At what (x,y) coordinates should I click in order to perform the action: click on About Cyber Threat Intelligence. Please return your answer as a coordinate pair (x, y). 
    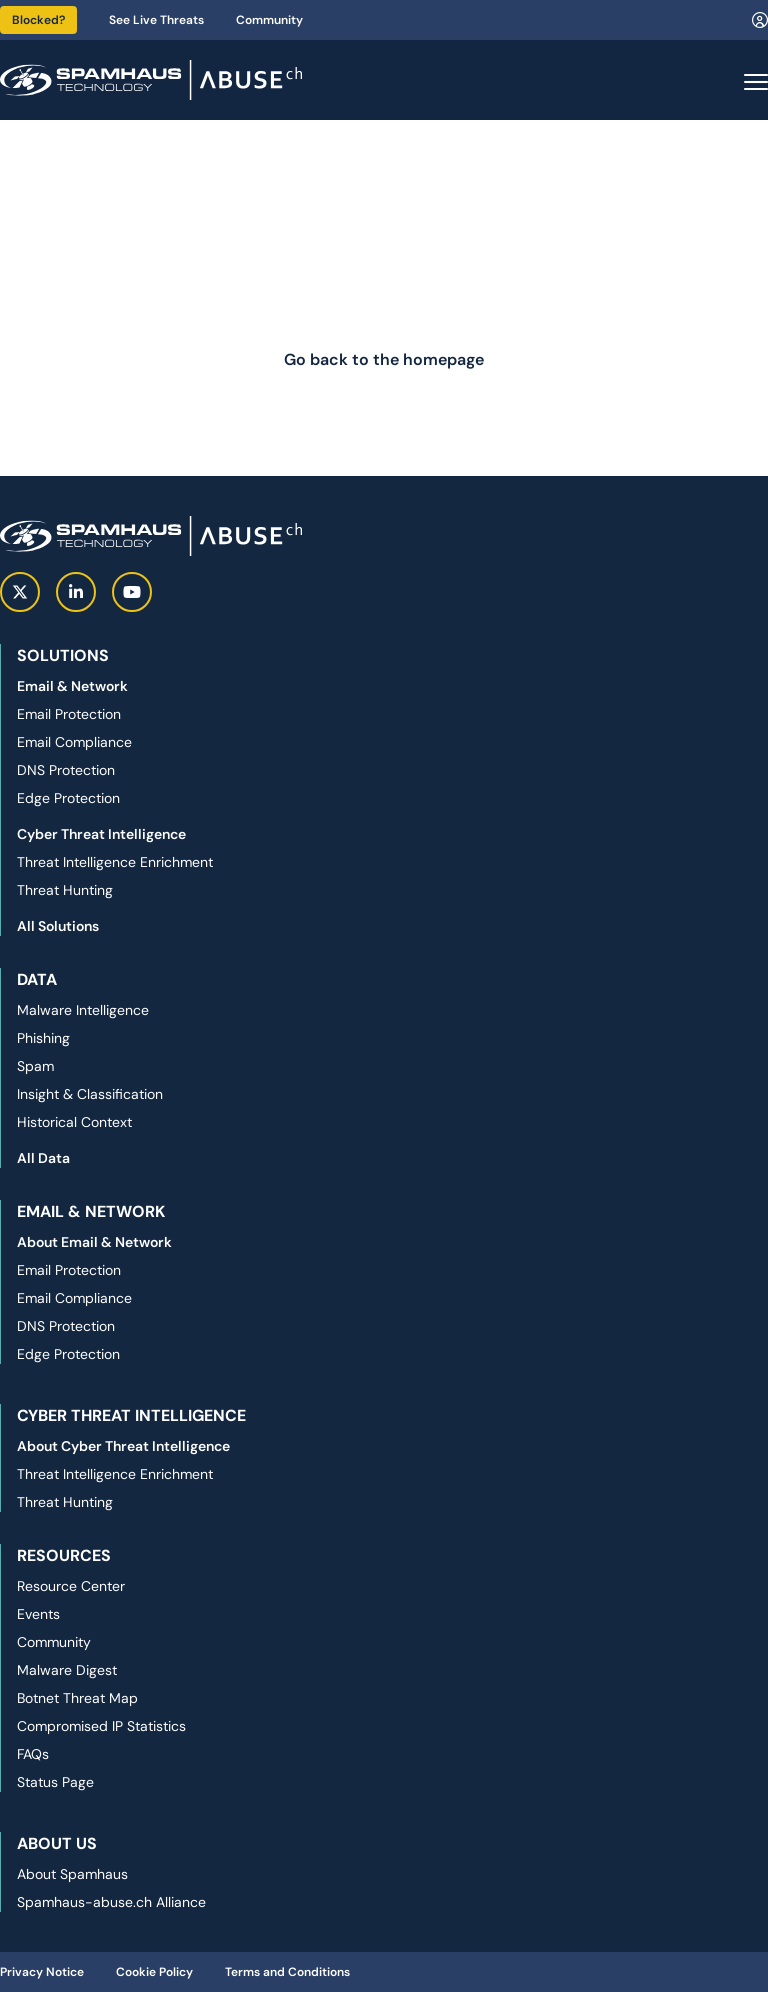
    Looking at the image, I should click on (123, 1446).